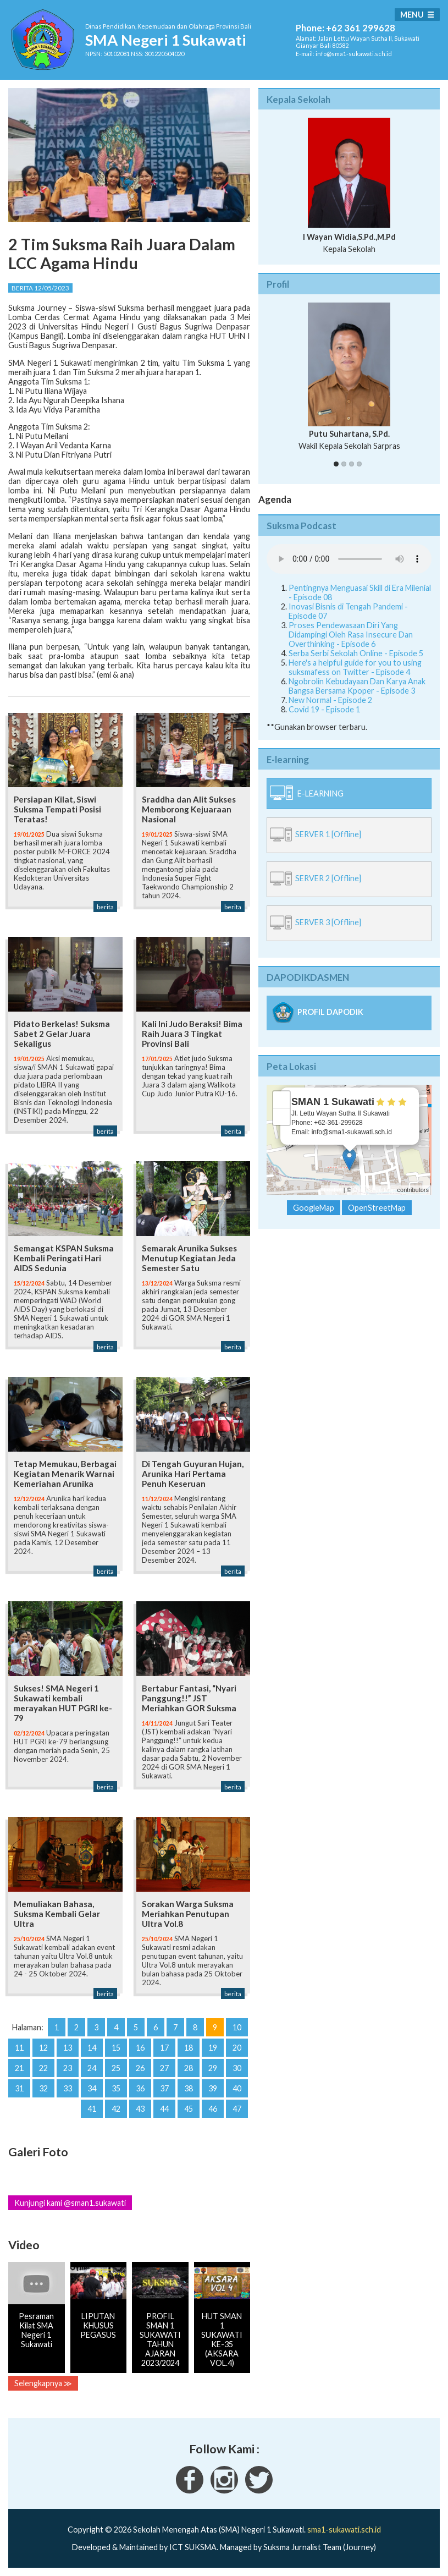 This screenshot has width=448, height=2576. What do you see at coordinates (19, 2068) in the screenshot?
I see `21` at bounding box center [19, 2068].